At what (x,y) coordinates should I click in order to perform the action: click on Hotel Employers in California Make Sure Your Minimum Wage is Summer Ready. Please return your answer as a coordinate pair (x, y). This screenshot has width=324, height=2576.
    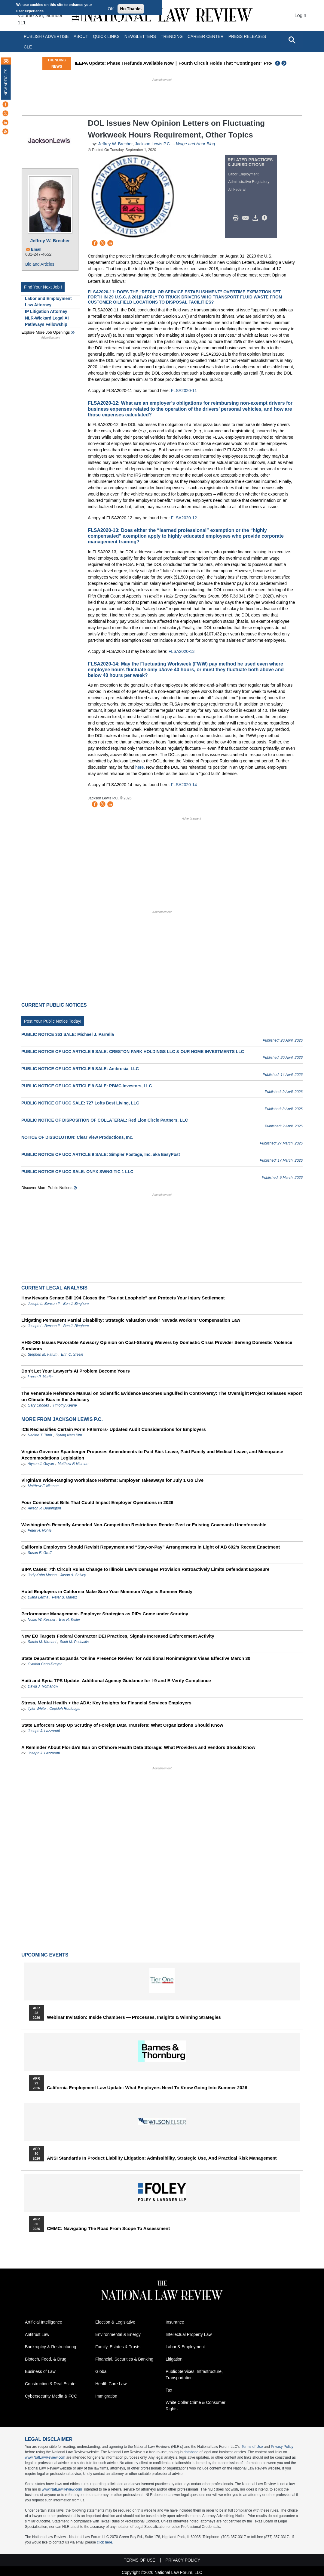
    Looking at the image, I should click on (106, 1591).